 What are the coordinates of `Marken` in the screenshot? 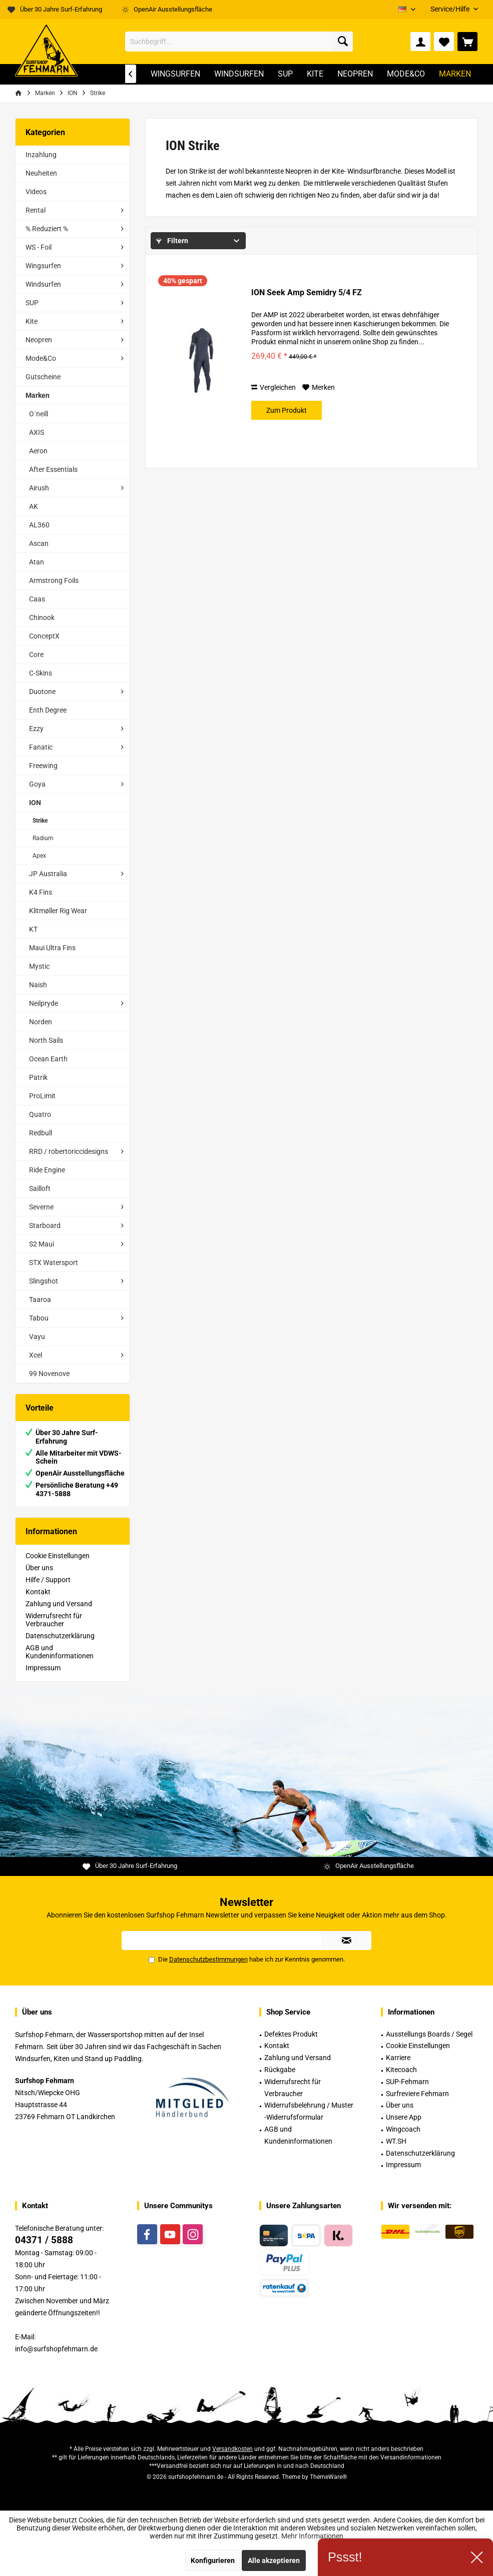 It's located at (38, 395).